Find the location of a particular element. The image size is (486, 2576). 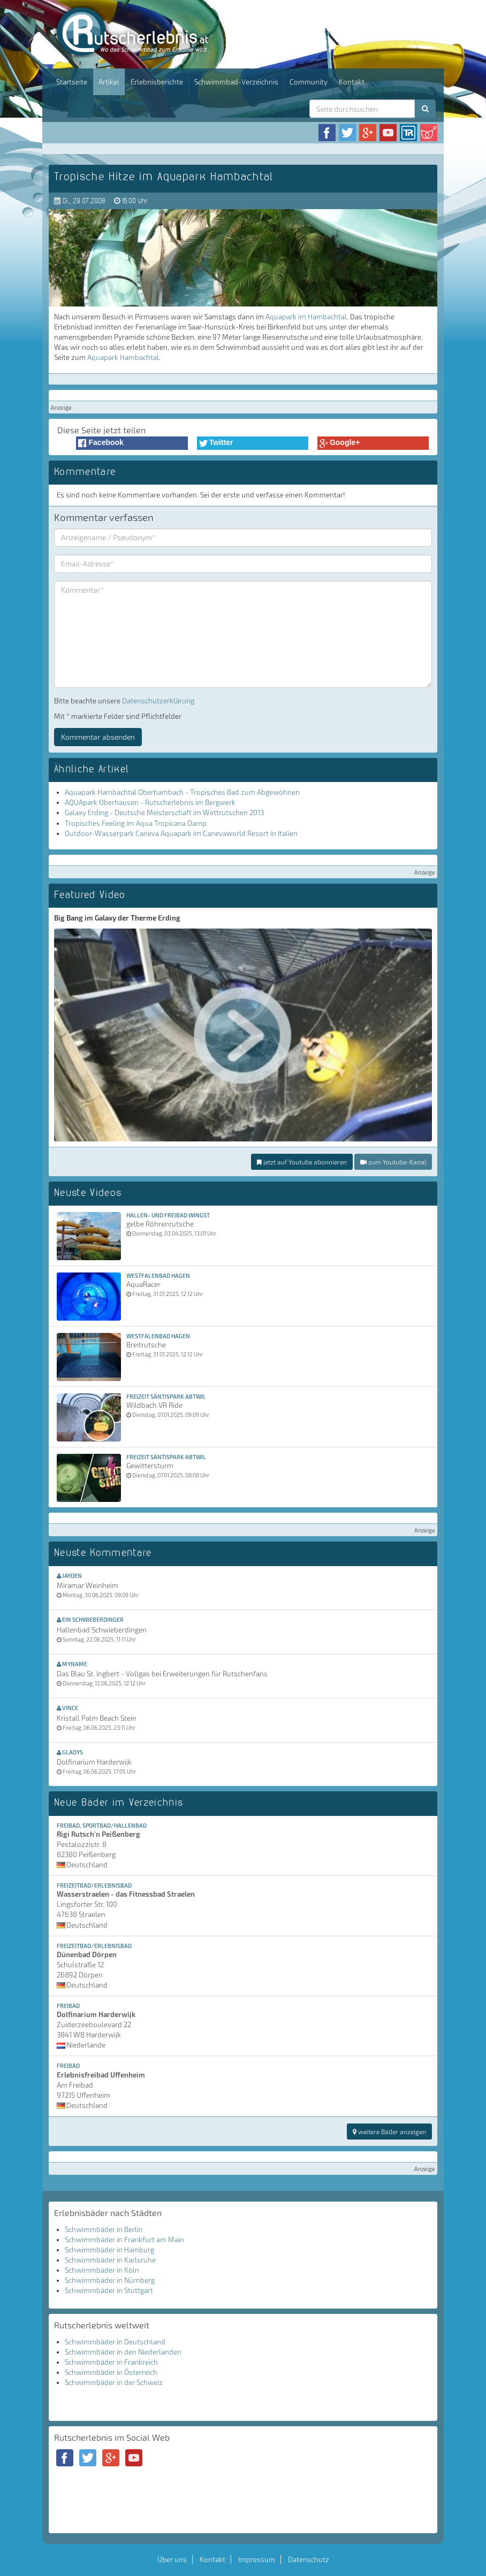

Schwimmbäder in Karlsruhe is located at coordinates (110, 2260).